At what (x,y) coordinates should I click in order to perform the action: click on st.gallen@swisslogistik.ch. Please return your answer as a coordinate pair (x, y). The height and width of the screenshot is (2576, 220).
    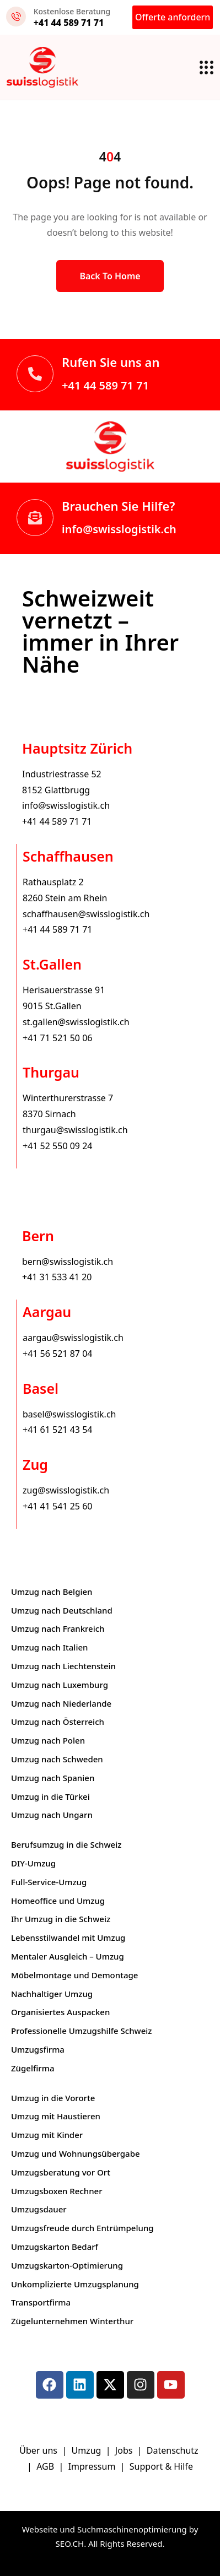
    Looking at the image, I should click on (76, 1022).